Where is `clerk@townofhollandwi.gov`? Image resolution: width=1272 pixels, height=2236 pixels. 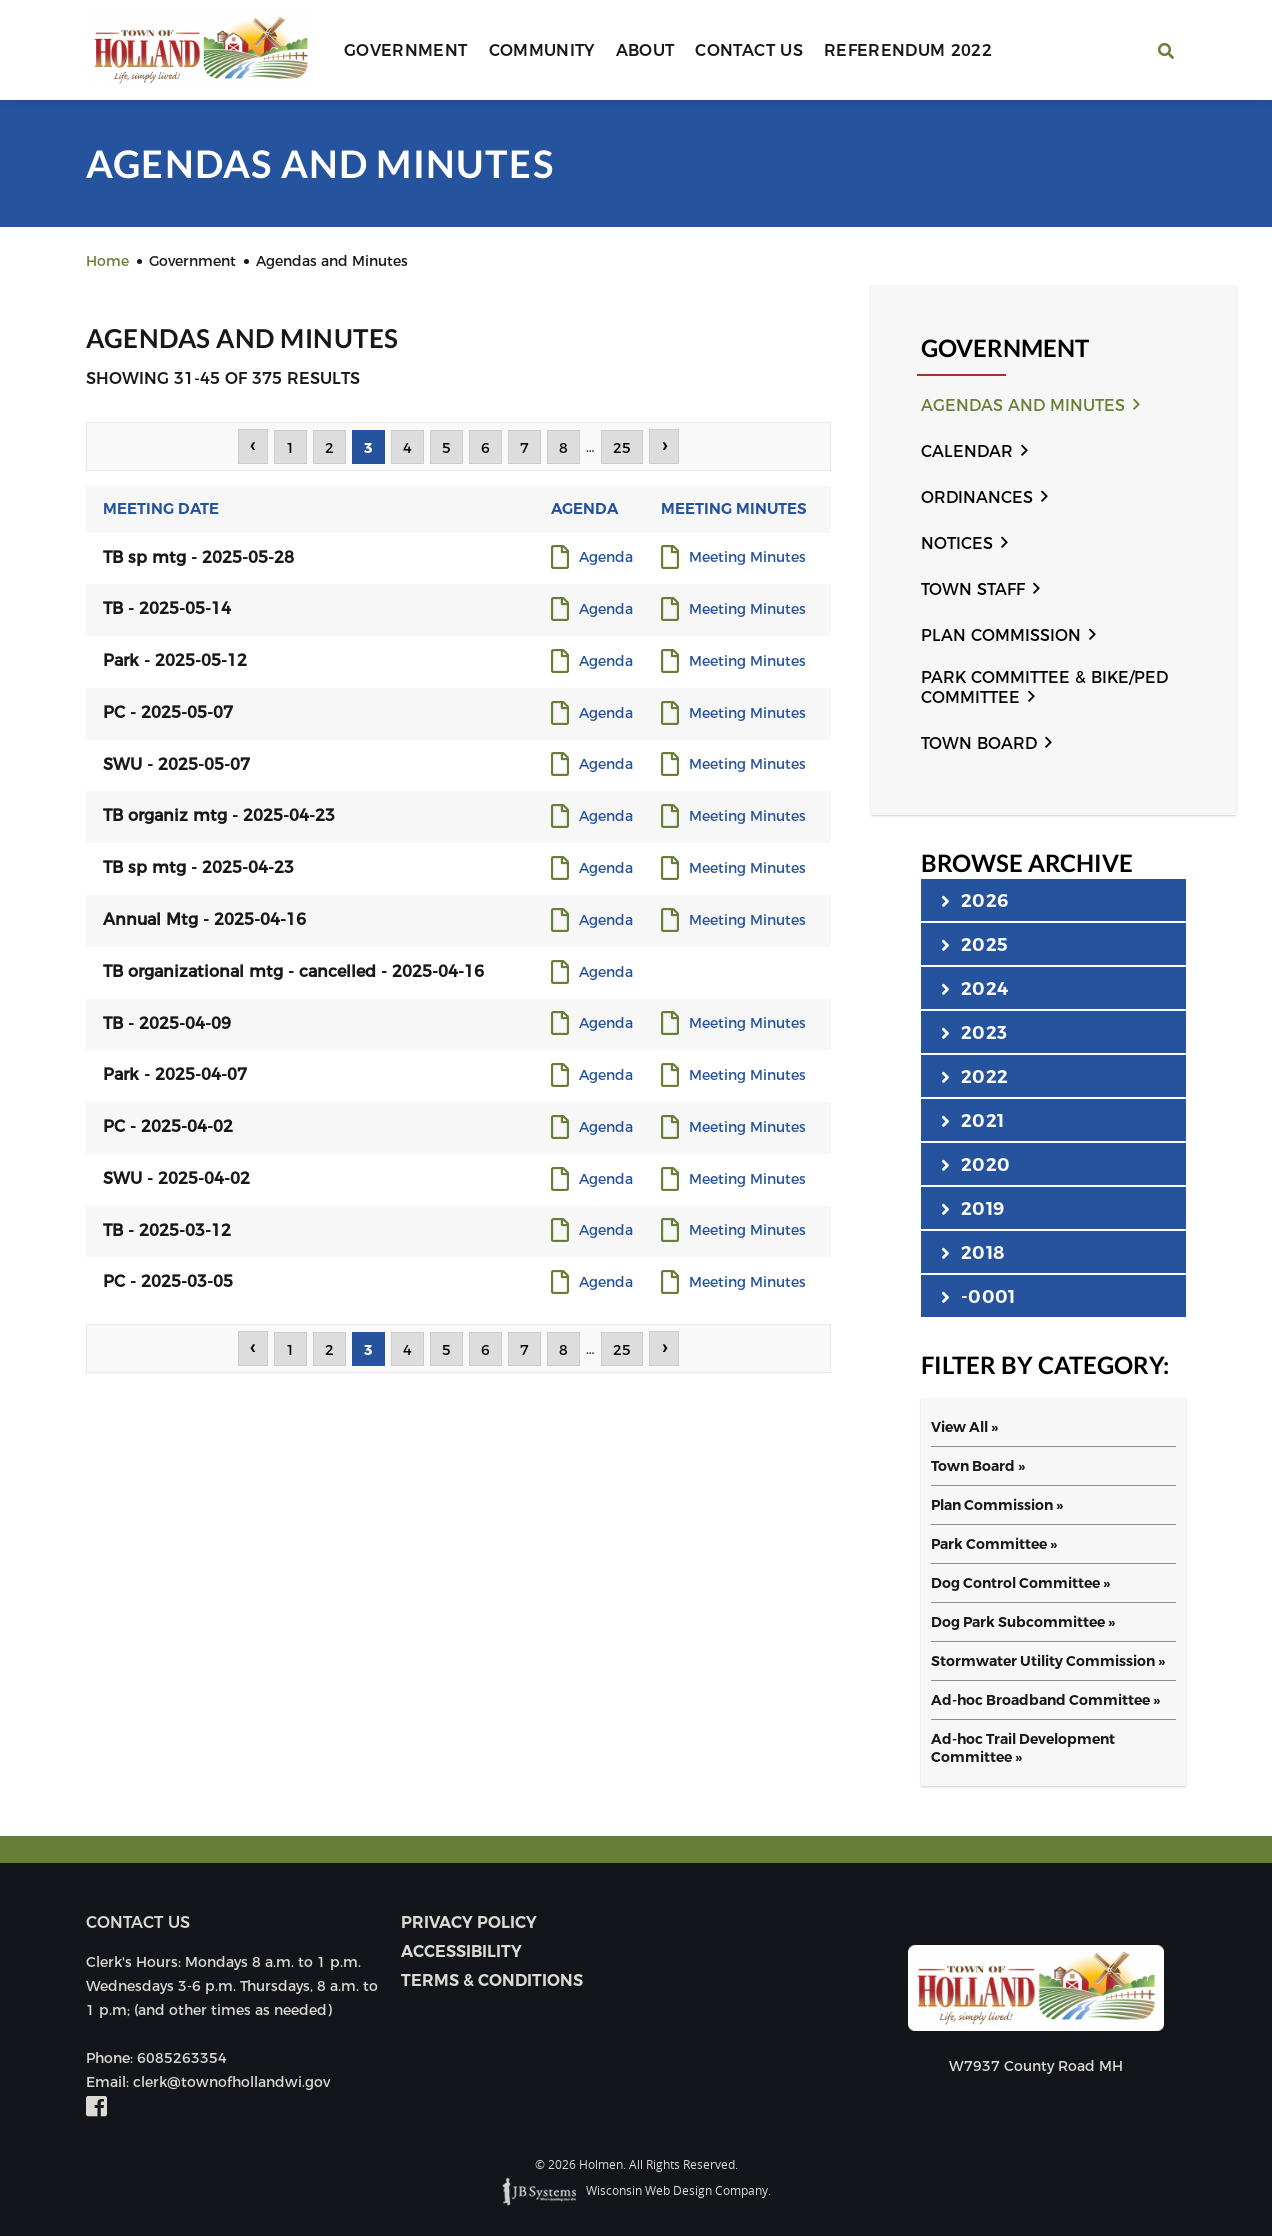 clerk@townofhollandwi.gov is located at coordinates (231, 2082).